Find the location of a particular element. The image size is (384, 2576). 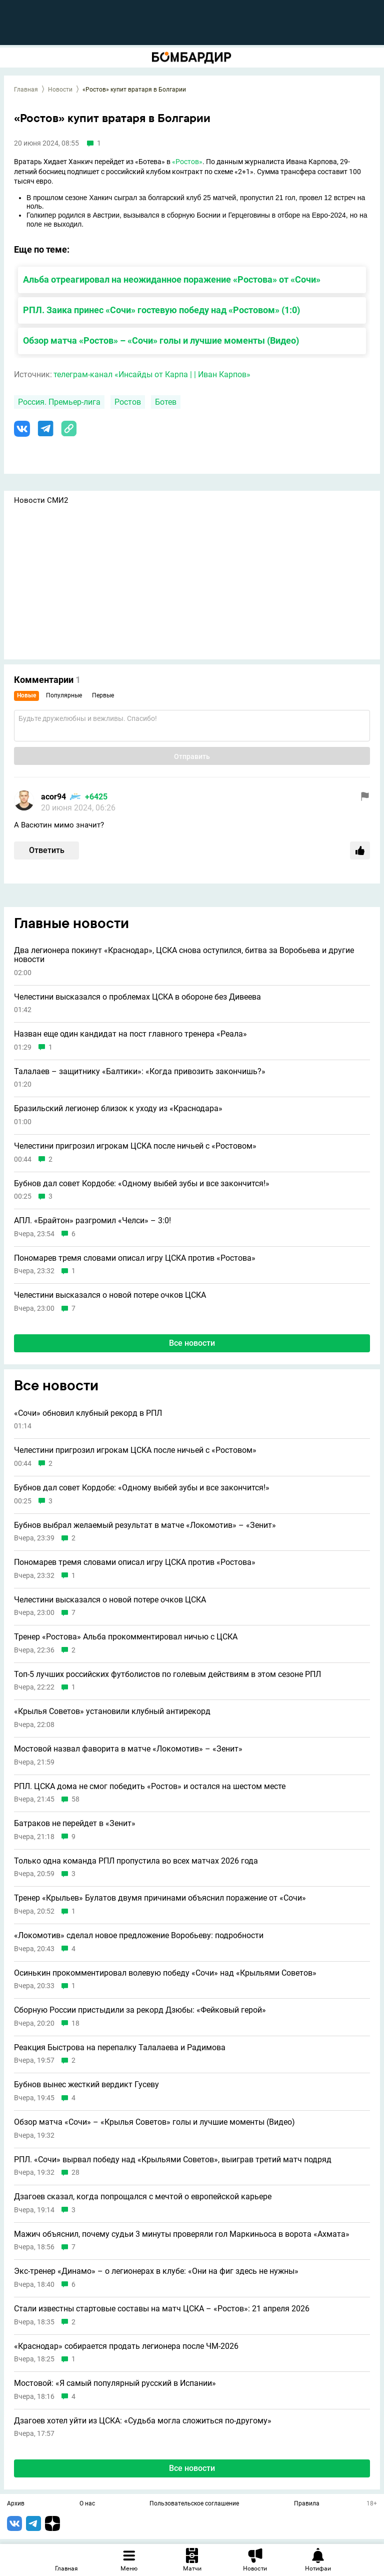

РПЛ. ЦСКА дома не смог победить «Ростов» и остался на шестом месте is located at coordinates (150, 1786).